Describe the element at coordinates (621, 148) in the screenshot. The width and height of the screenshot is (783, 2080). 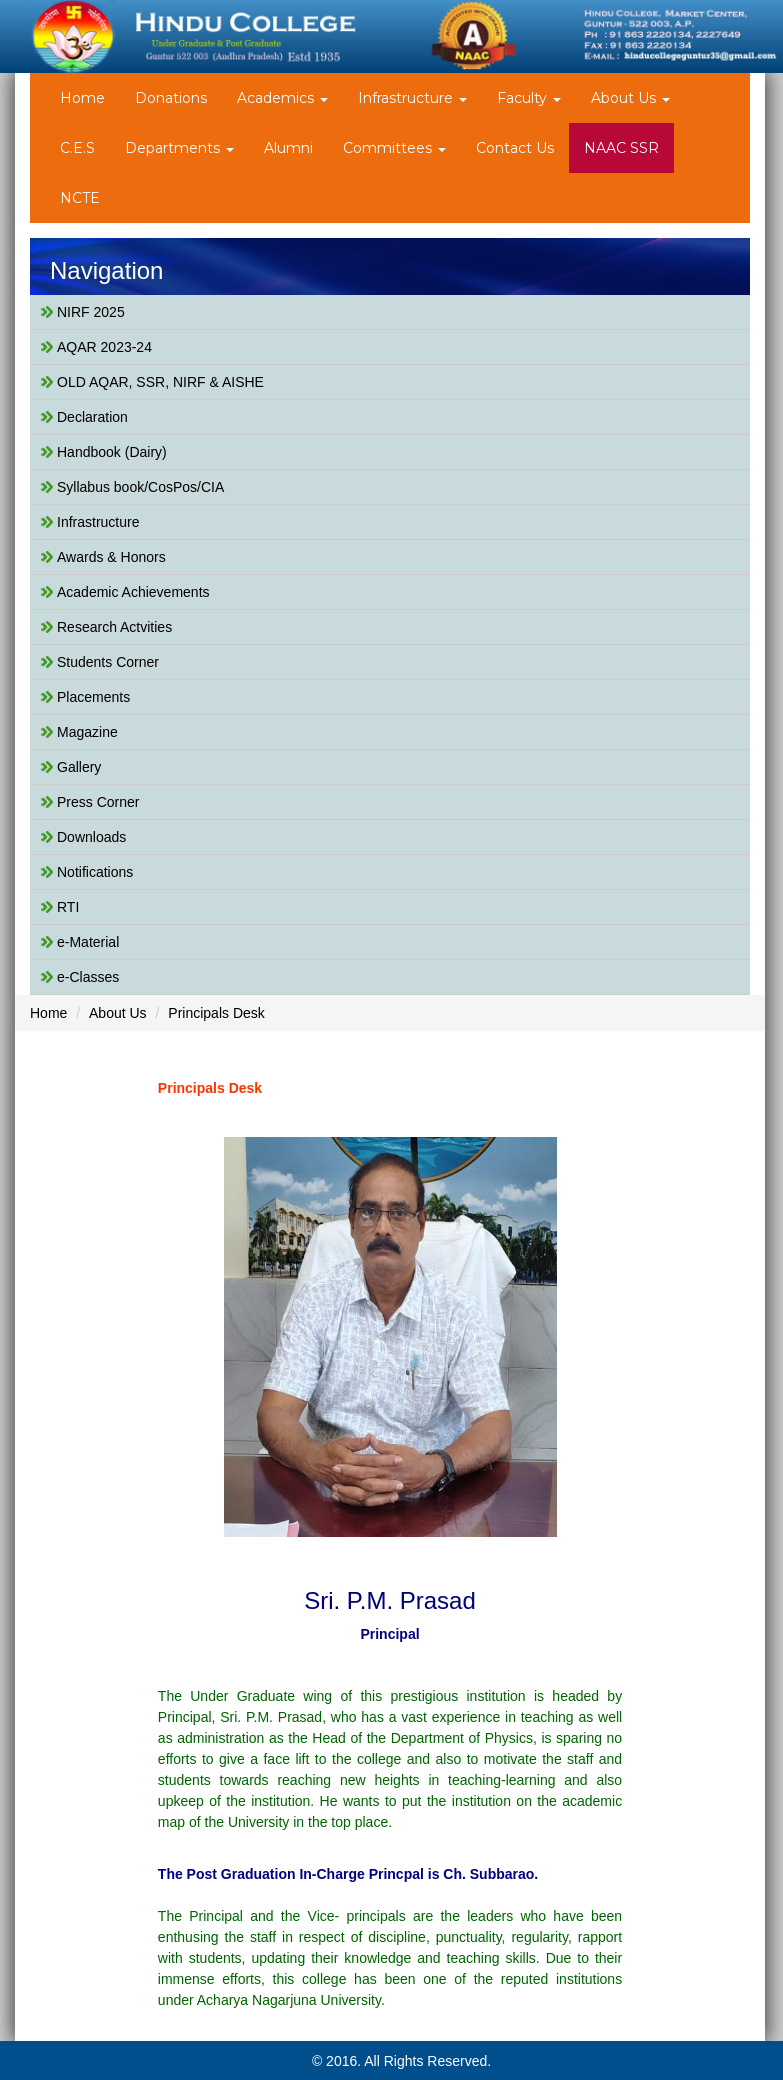
I see `NAAC SSR` at that location.